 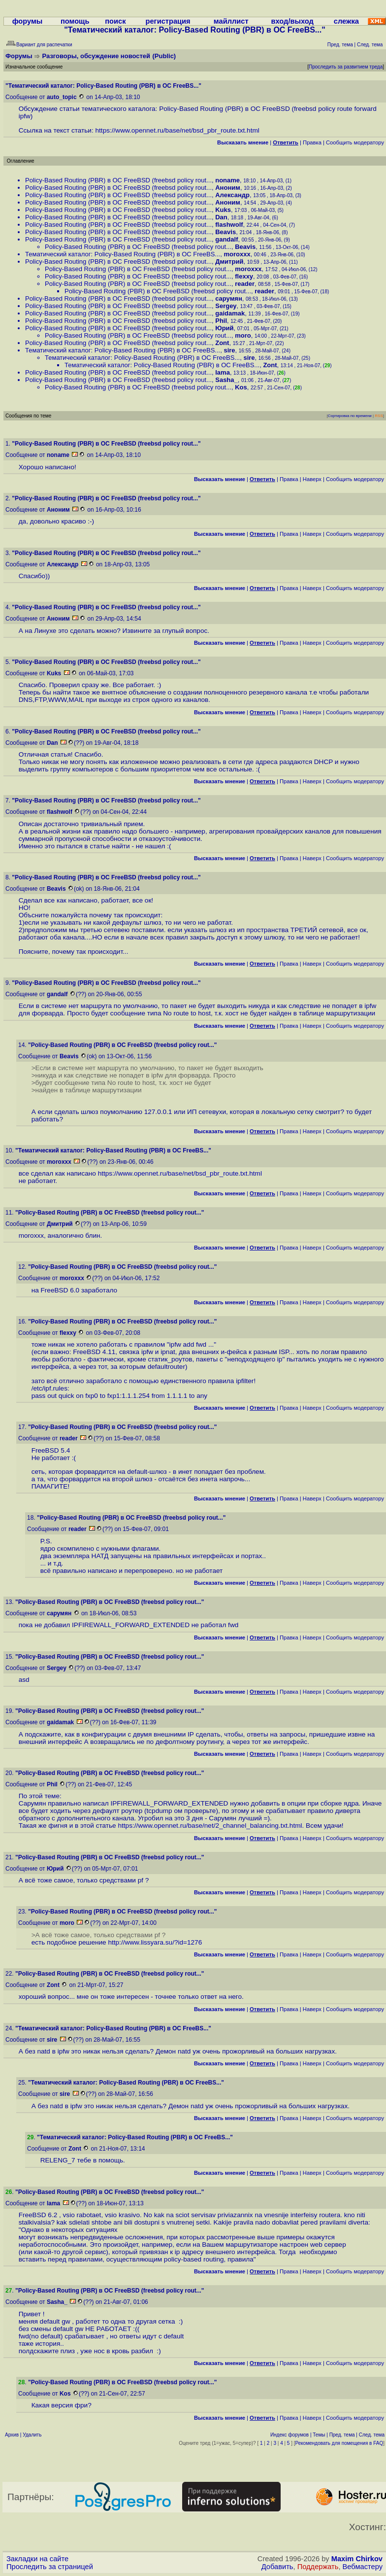 I want to click on поиск, so click(x=115, y=21).